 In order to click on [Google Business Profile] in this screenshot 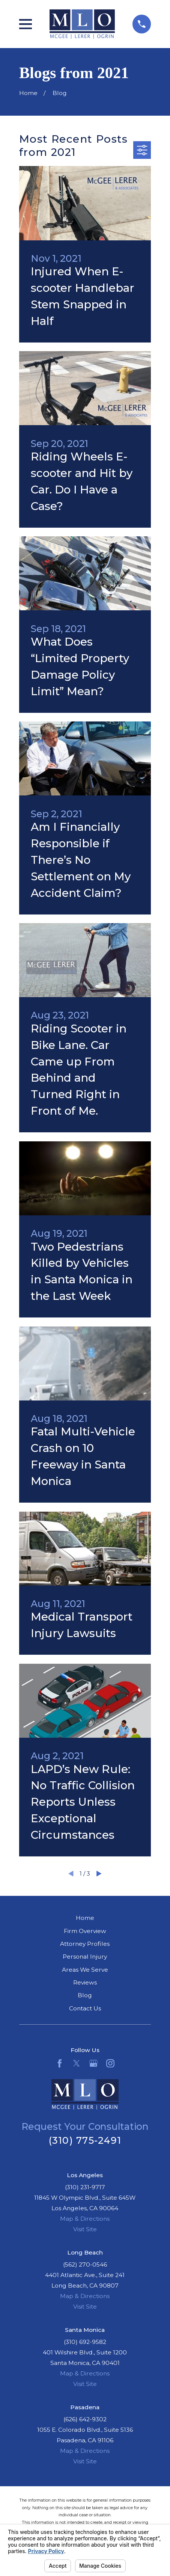, I will do `click(93, 2063)`.